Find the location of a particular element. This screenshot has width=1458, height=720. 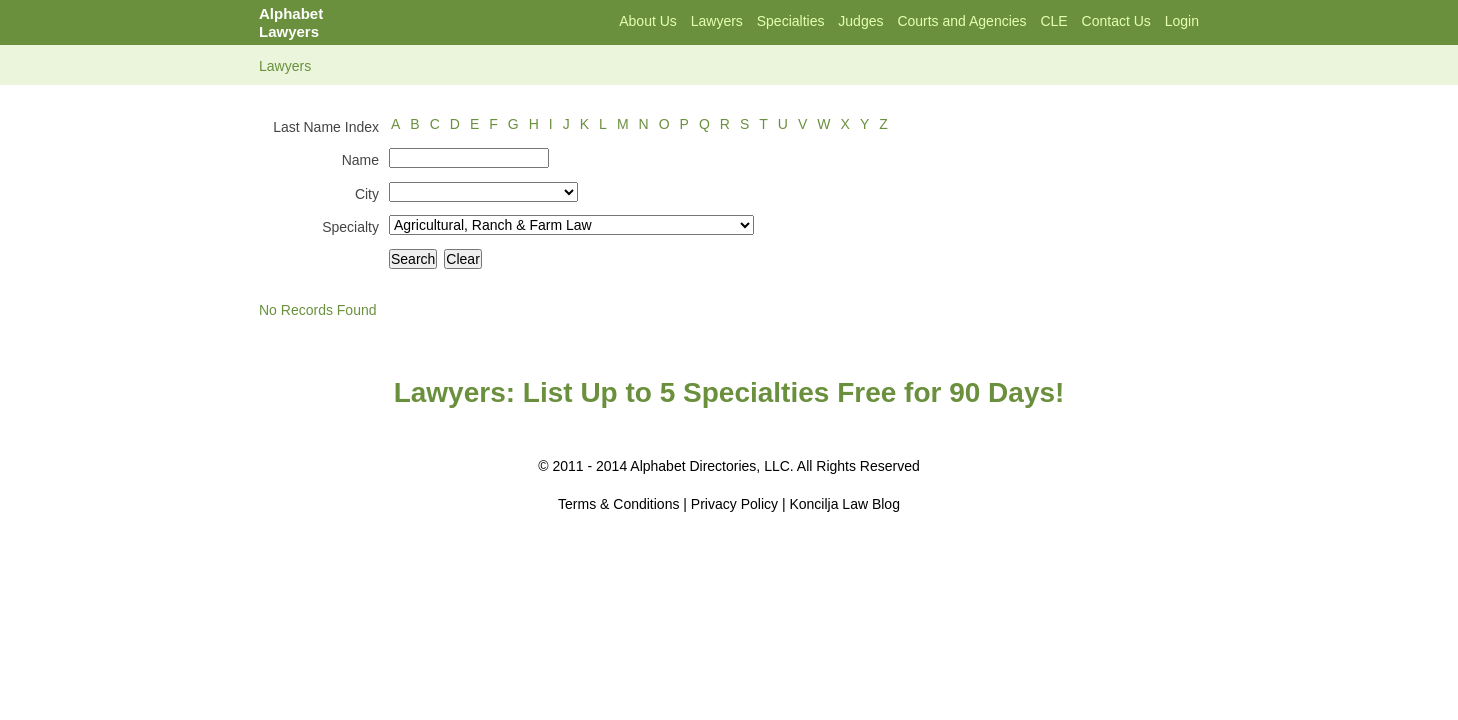

Last Name Index is located at coordinates (326, 127).